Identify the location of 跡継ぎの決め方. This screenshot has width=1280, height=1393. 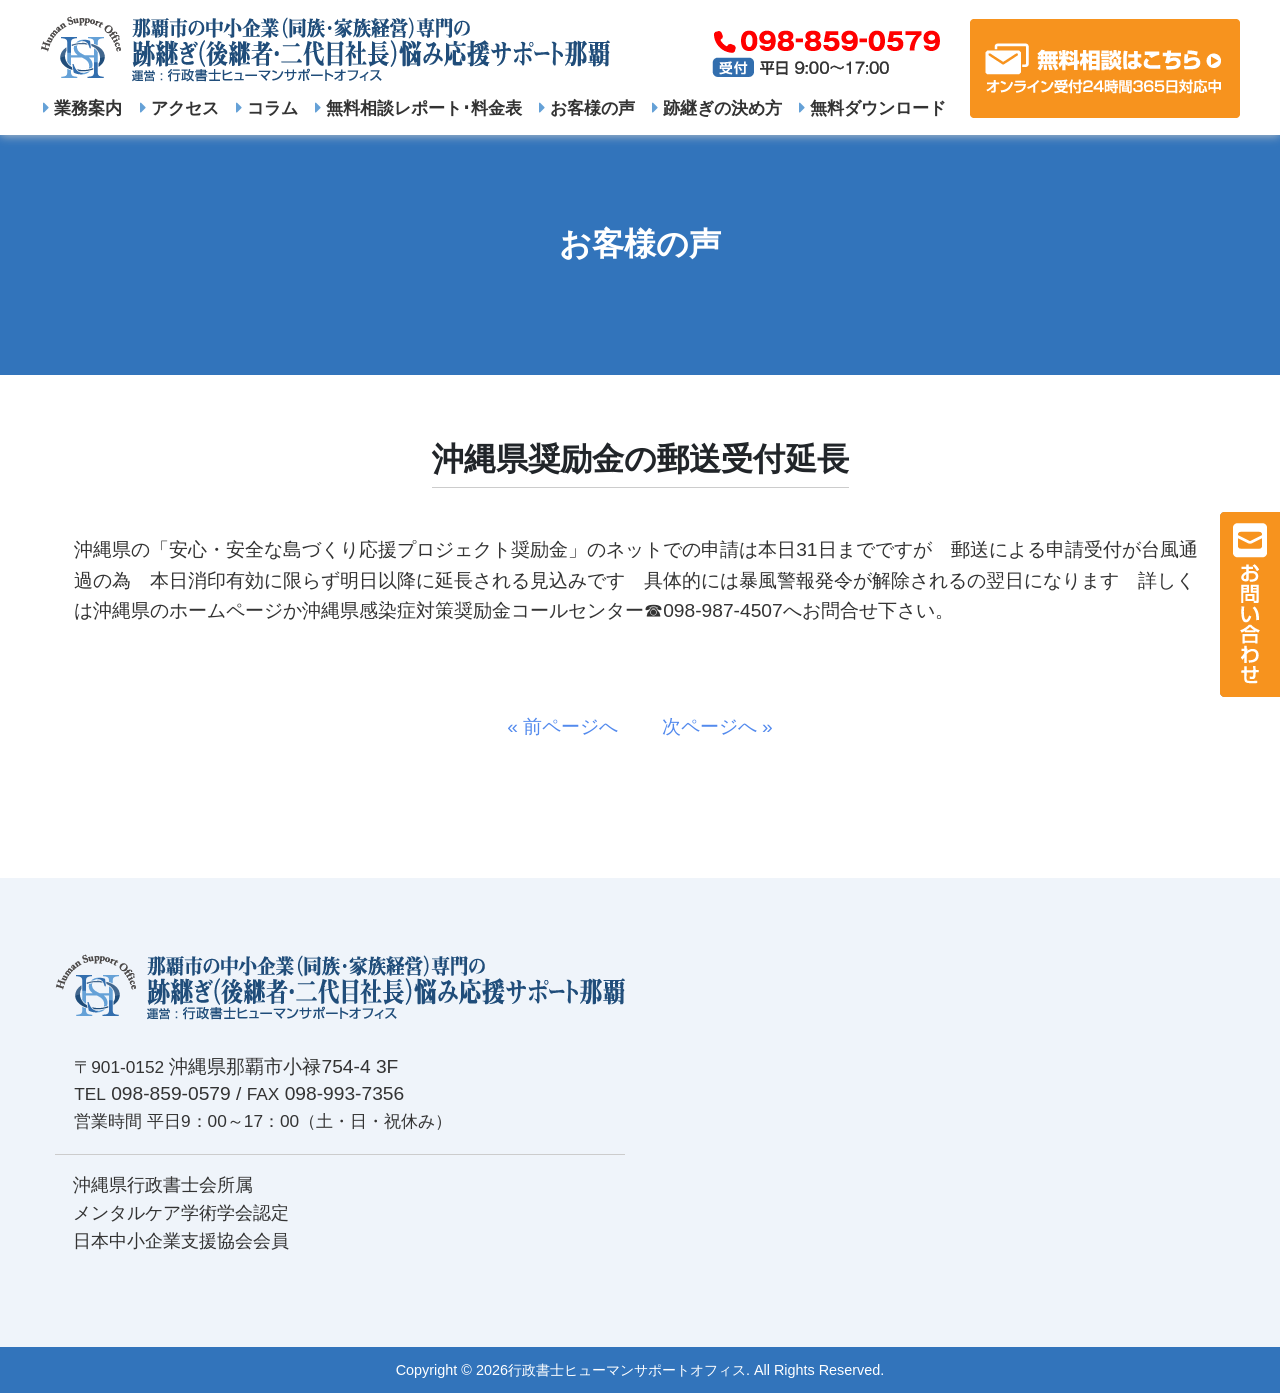
(717, 108).